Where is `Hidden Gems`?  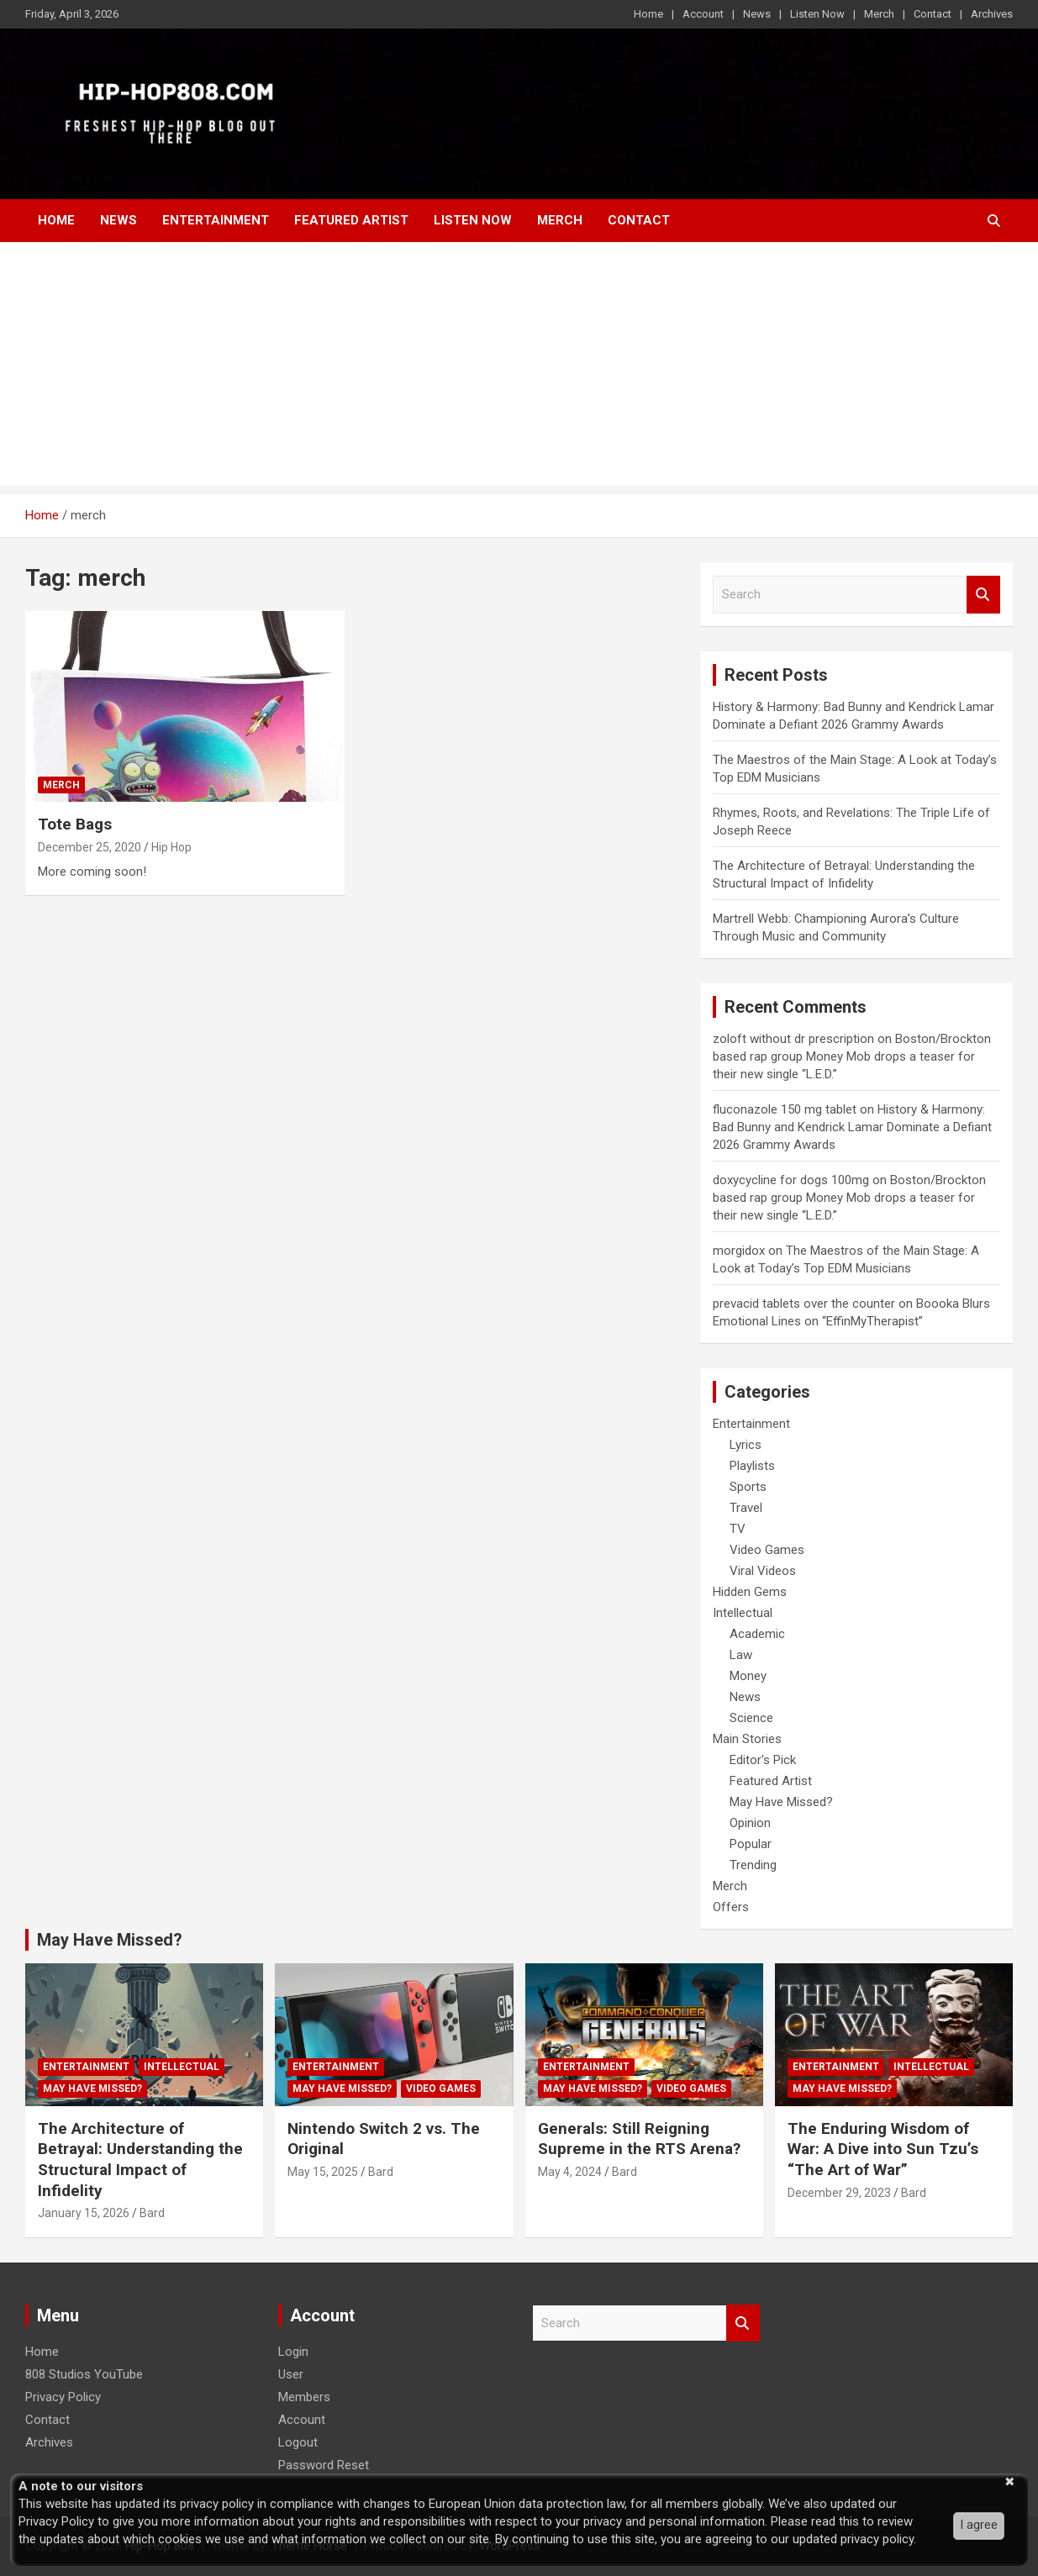
Hidden Gems is located at coordinates (750, 1591).